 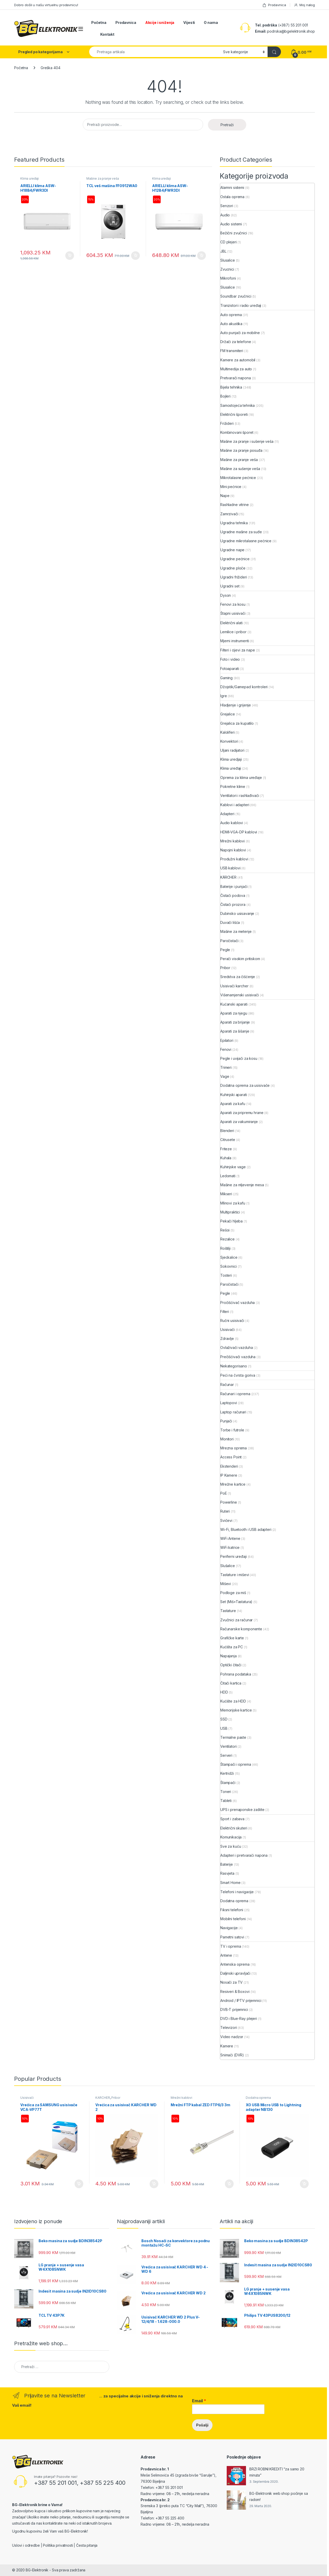 I want to click on Torbe i futrole, so click(x=232, y=1430).